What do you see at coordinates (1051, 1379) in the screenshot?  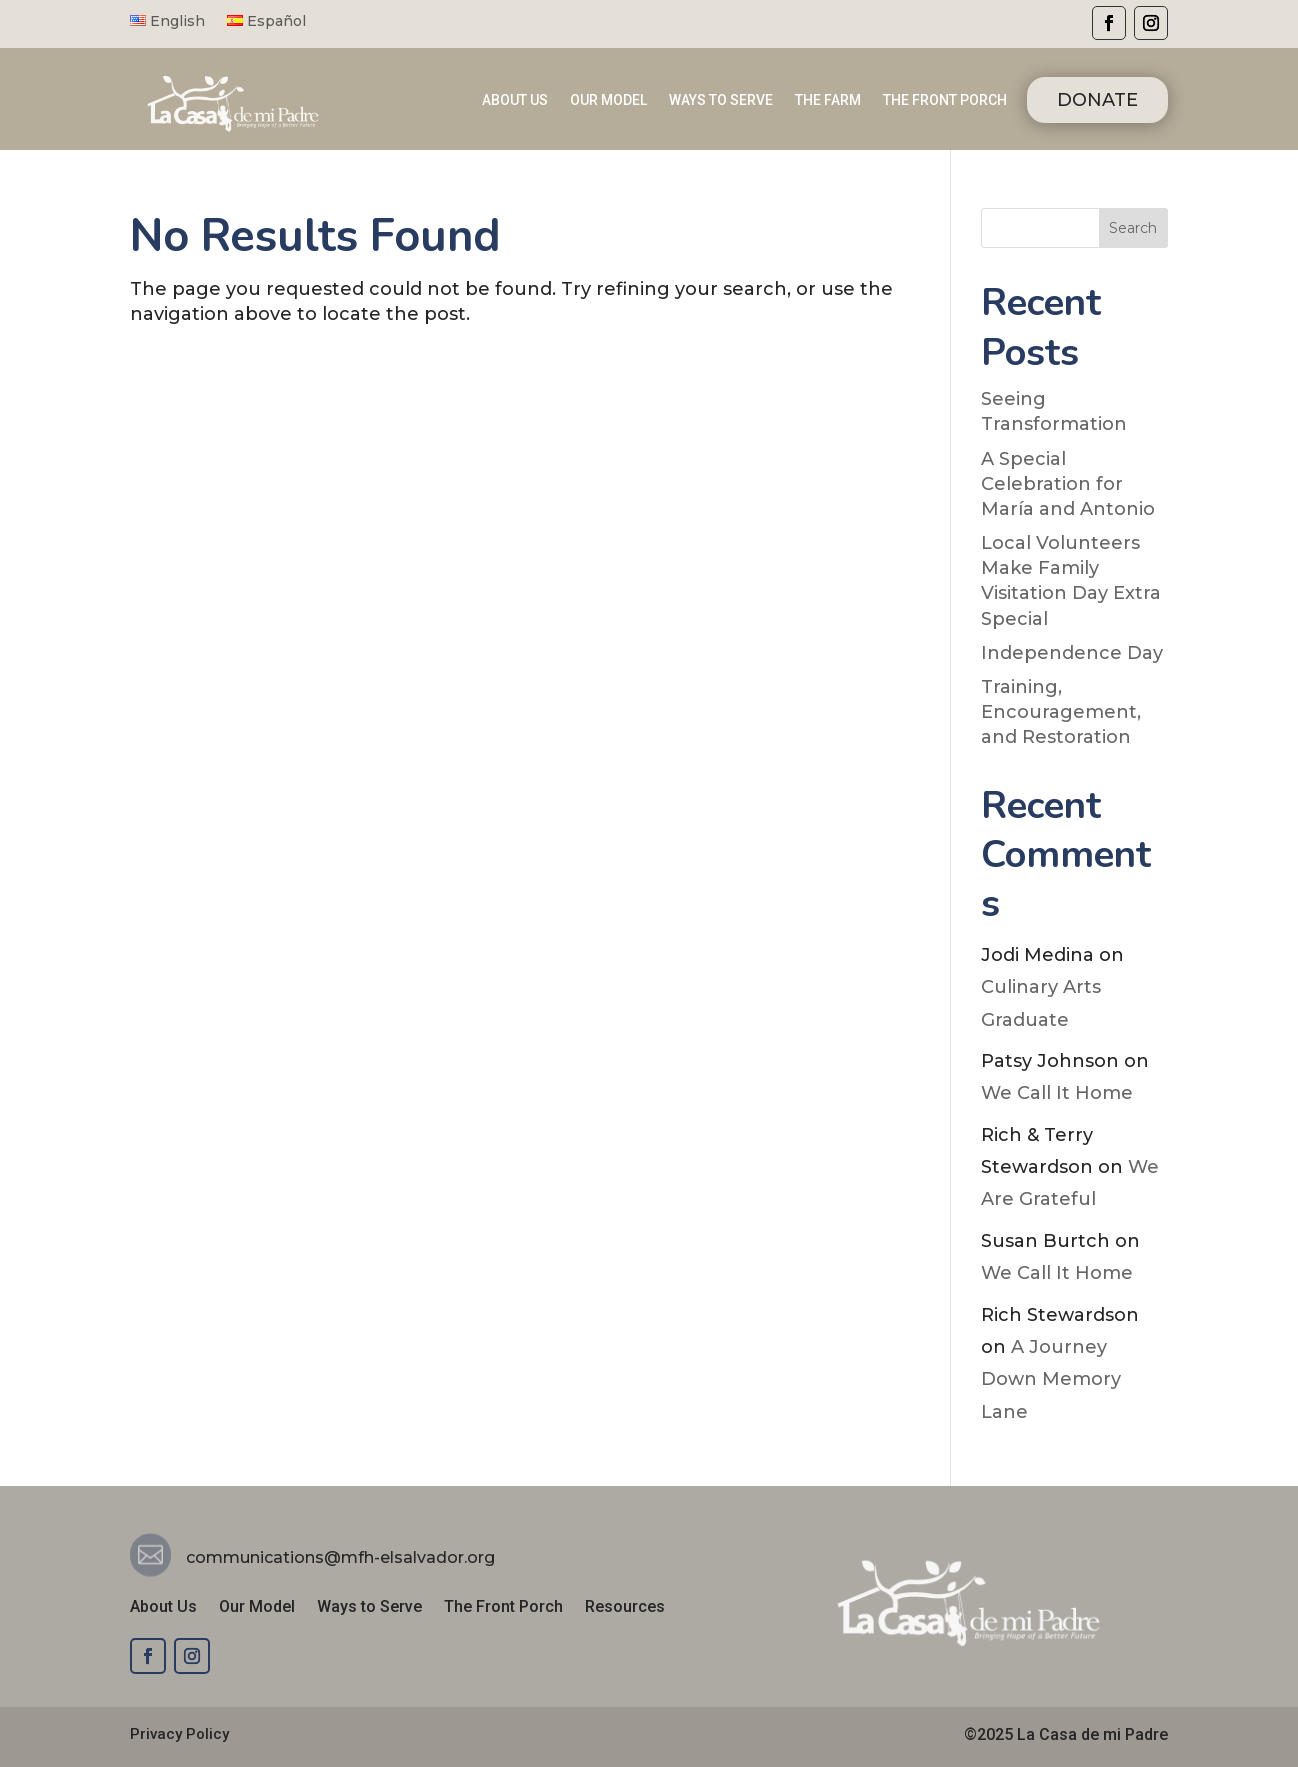 I see `A Journey Down Memory Lane` at bounding box center [1051, 1379].